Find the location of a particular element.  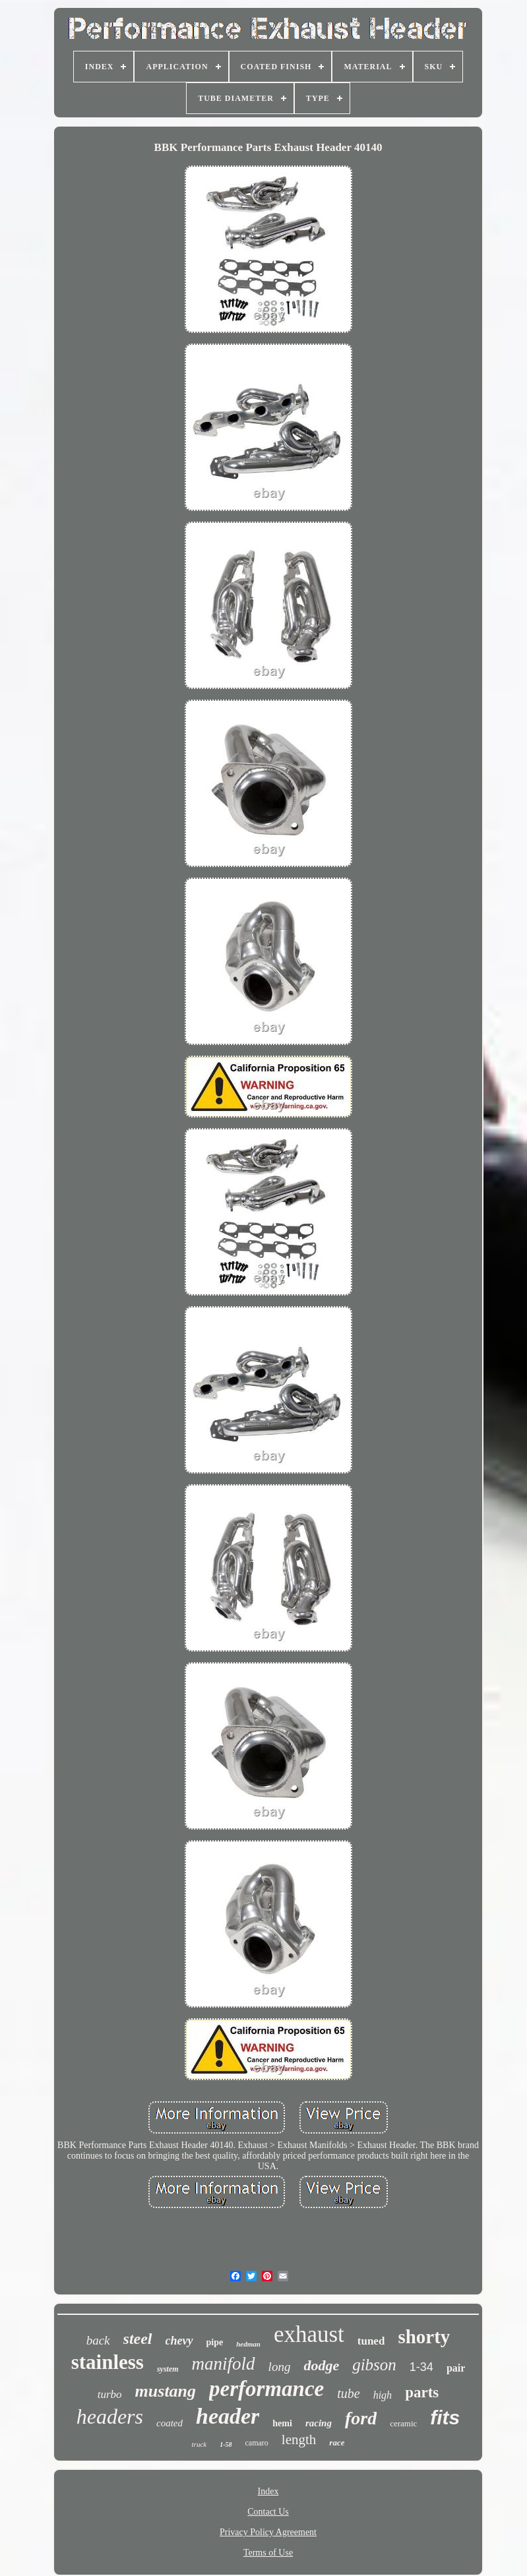

manifold is located at coordinates (223, 2364).